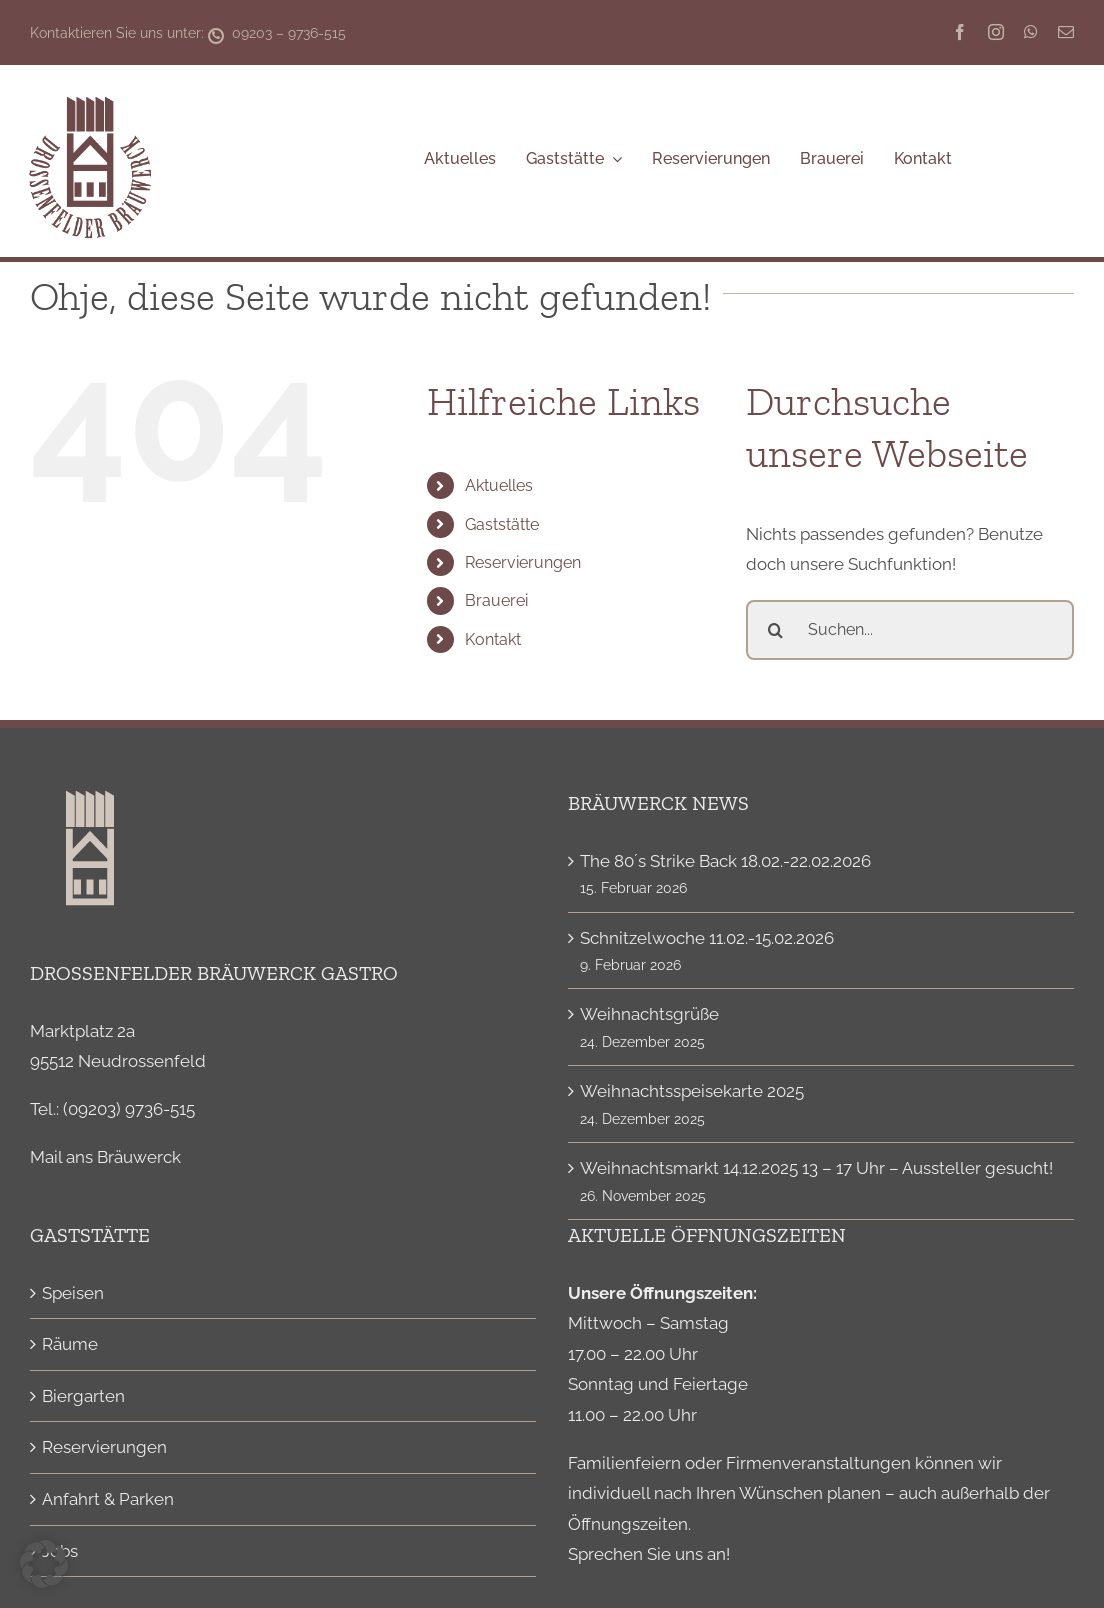 The height and width of the screenshot is (1608, 1104). Describe the element at coordinates (105, 1157) in the screenshot. I see `Mail ans Bräuwerck` at that location.